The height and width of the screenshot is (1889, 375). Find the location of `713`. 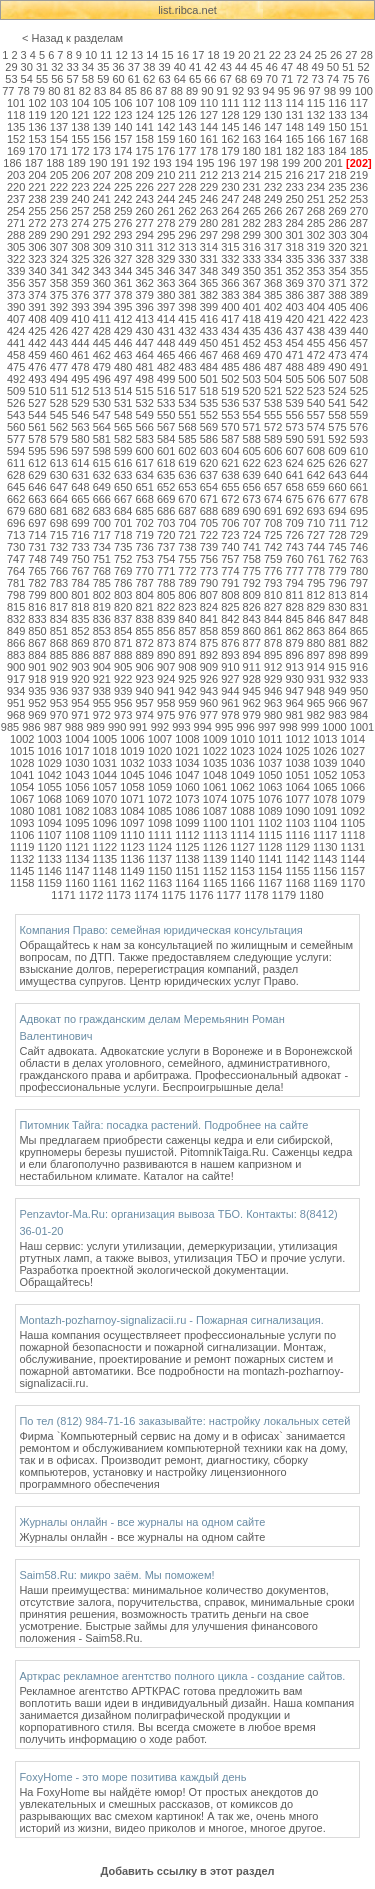

713 is located at coordinates (16, 535).